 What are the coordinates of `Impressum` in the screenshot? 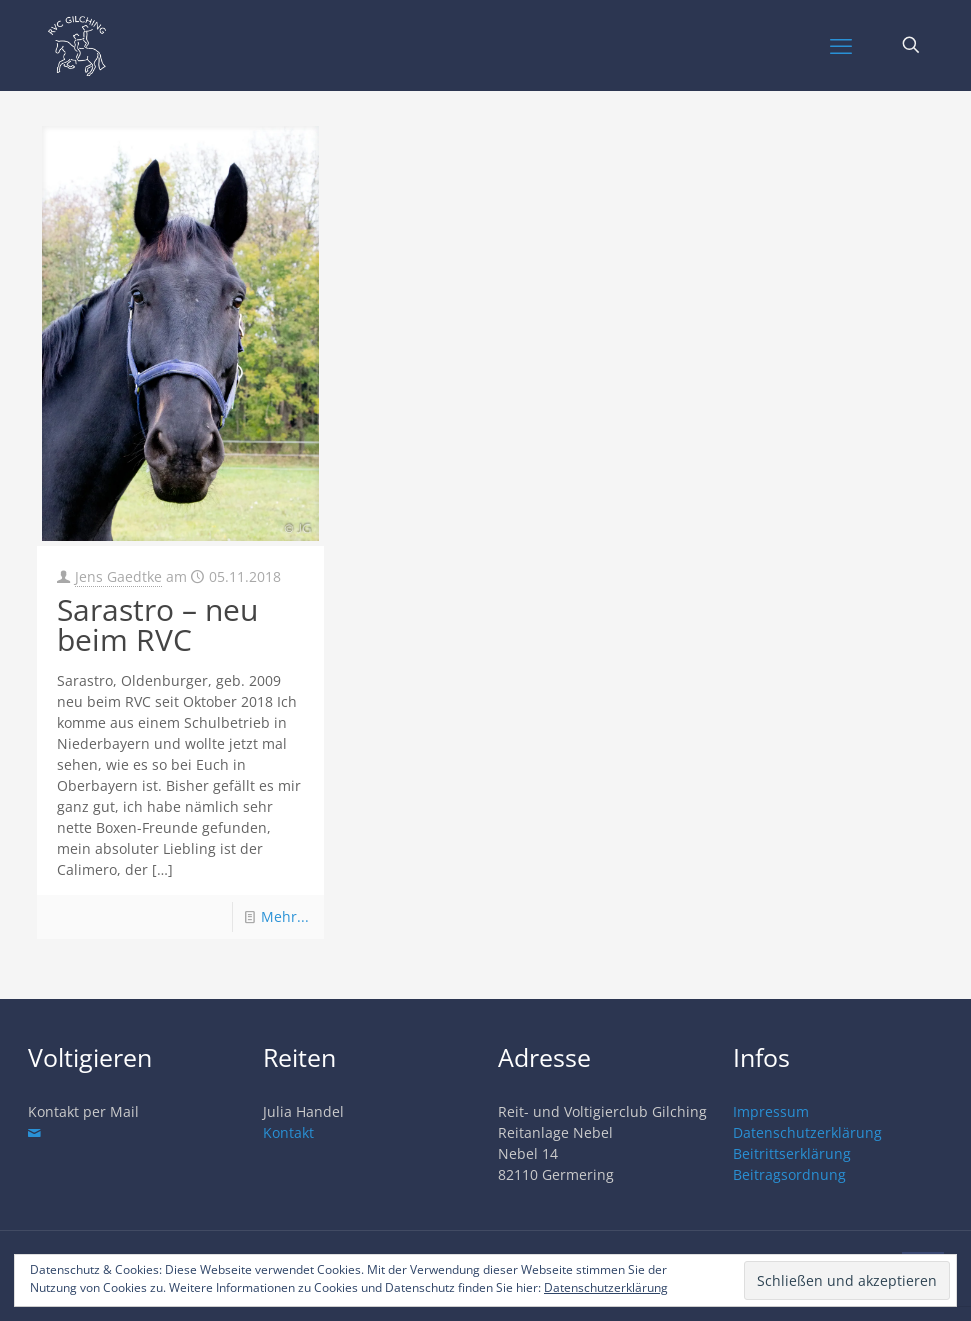 It's located at (771, 1111).